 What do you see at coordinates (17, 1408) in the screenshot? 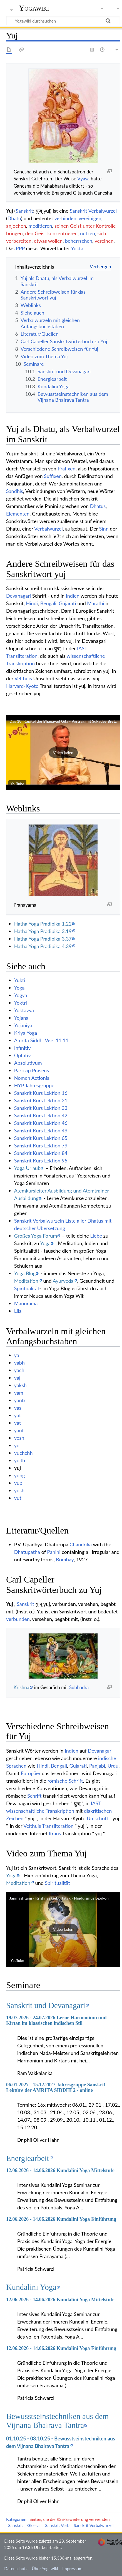
I see `yas` at bounding box center [17, 1408].